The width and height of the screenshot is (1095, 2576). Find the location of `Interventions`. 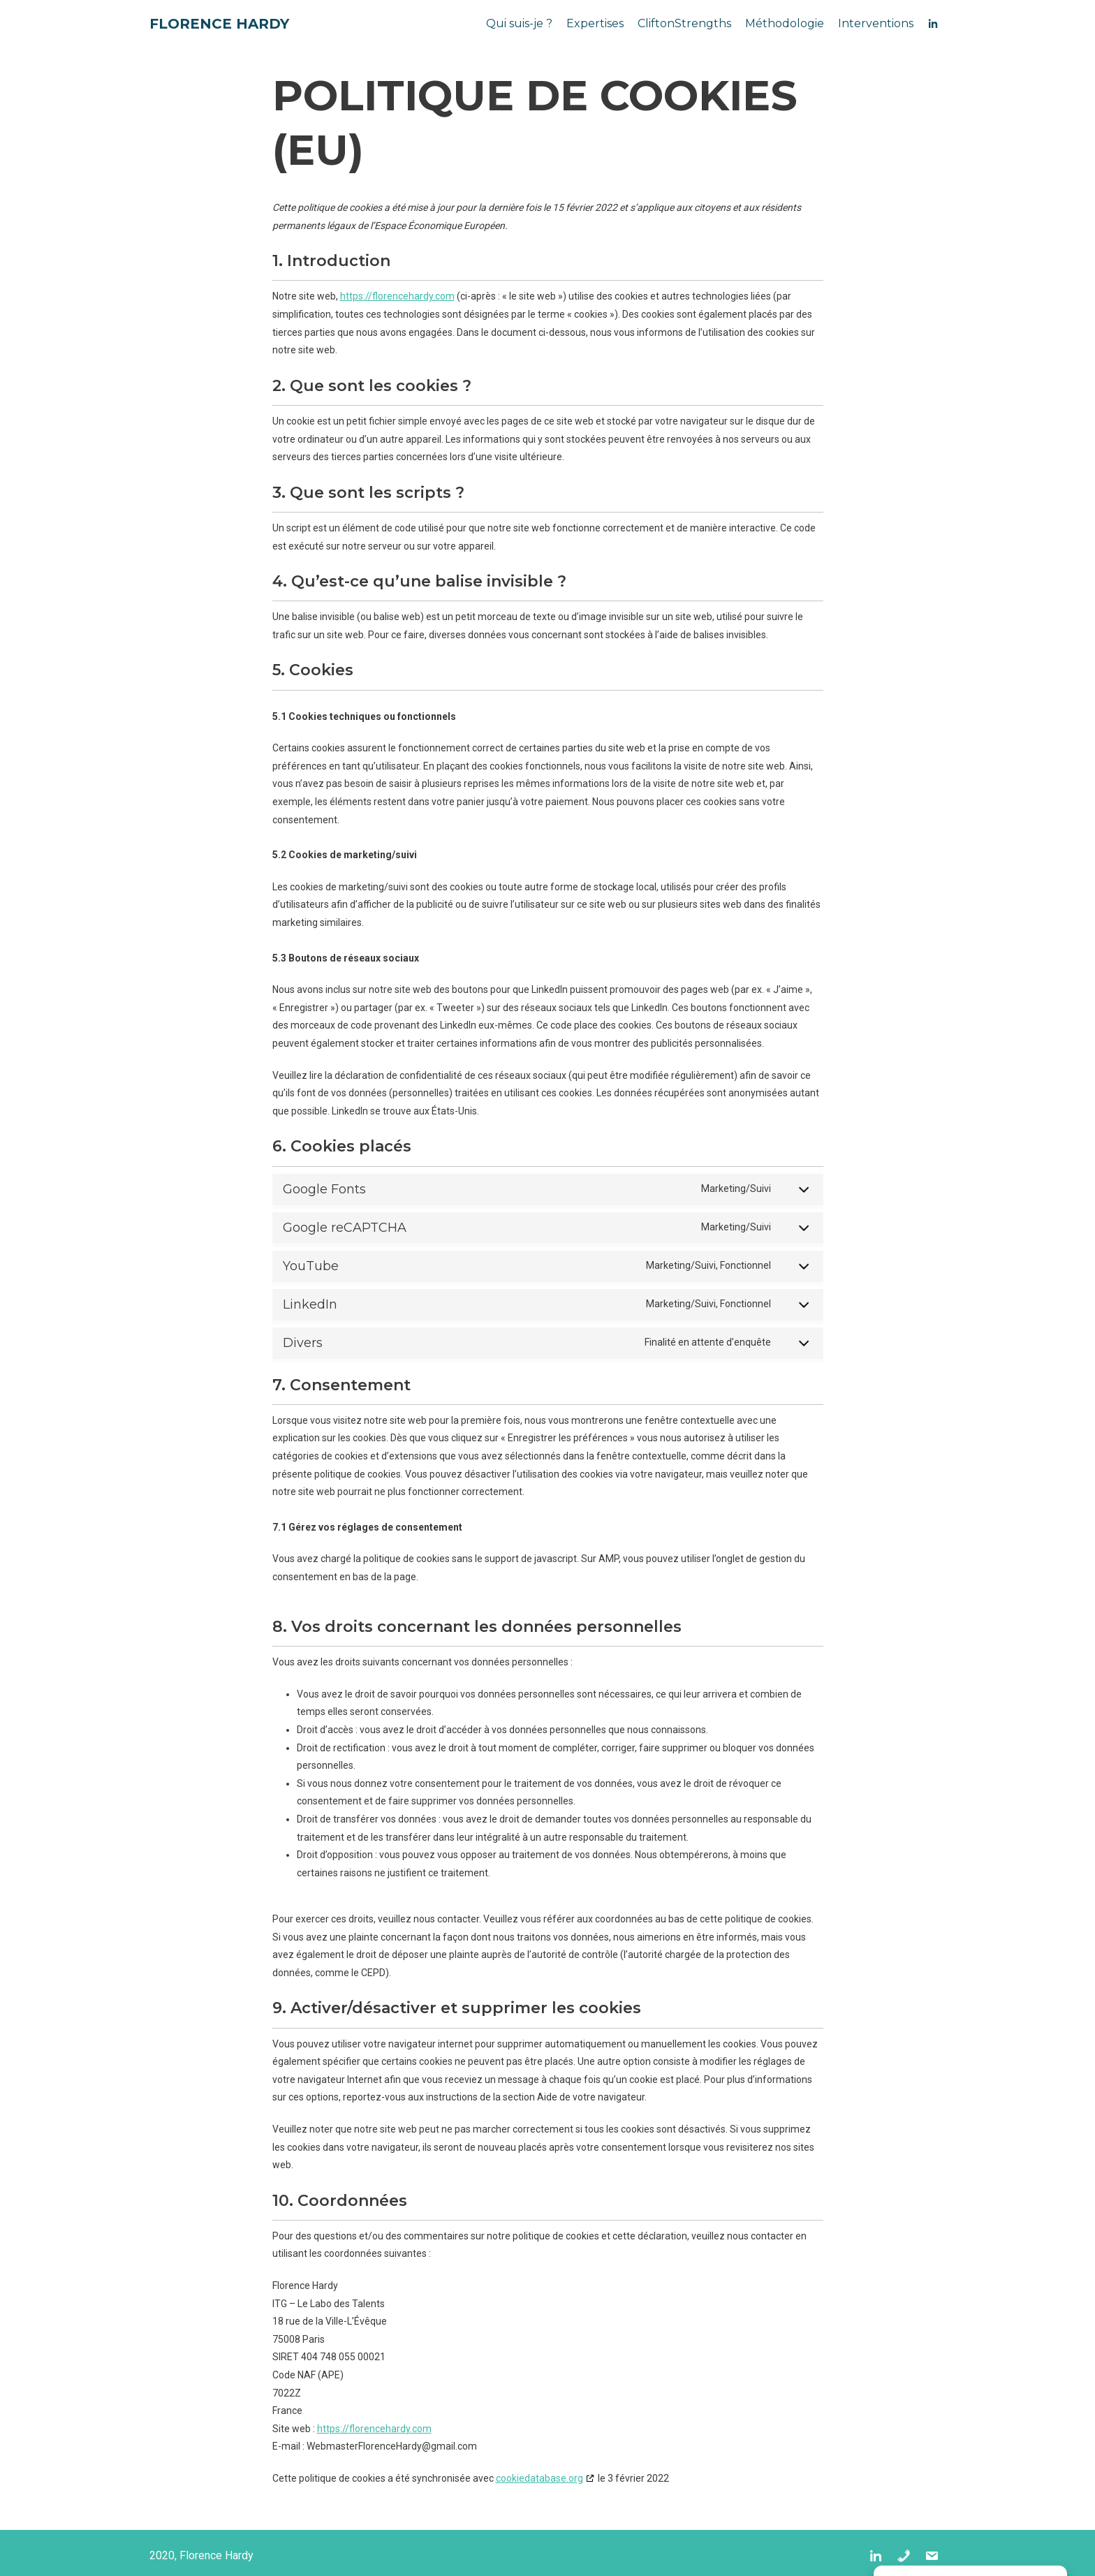

Interventions is located at coordinates (875, 23).